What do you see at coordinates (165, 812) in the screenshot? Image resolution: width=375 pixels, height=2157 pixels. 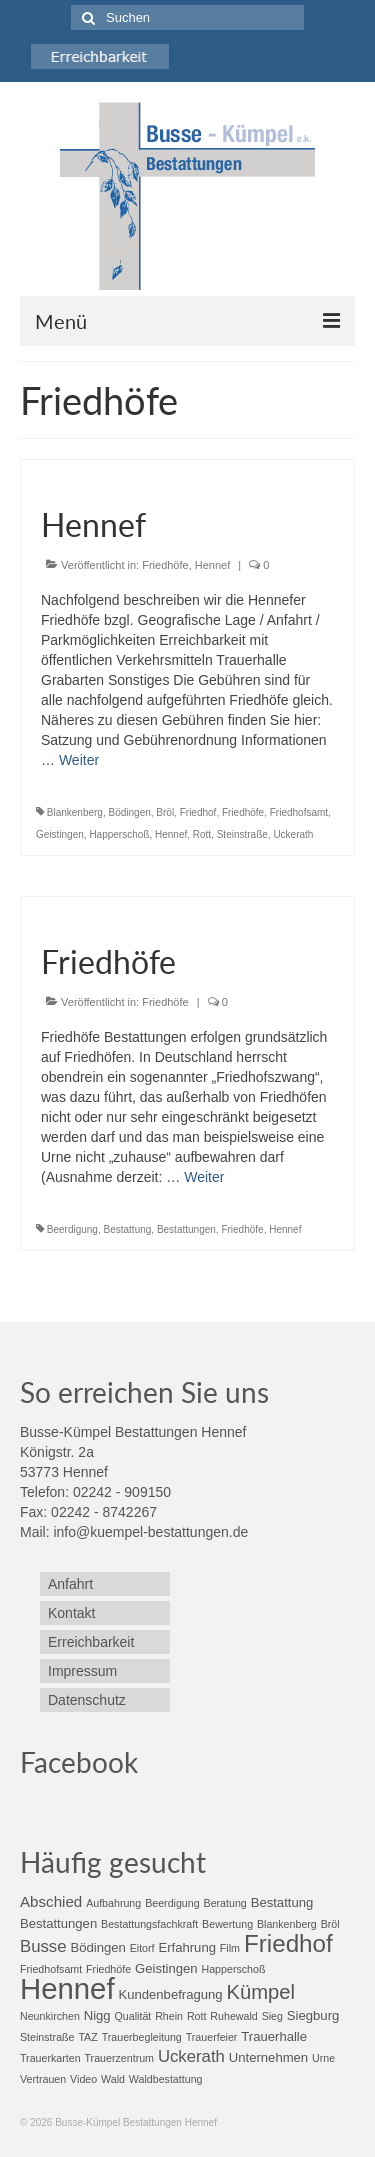 I see `Bröl` at bounding box center [165, 812].